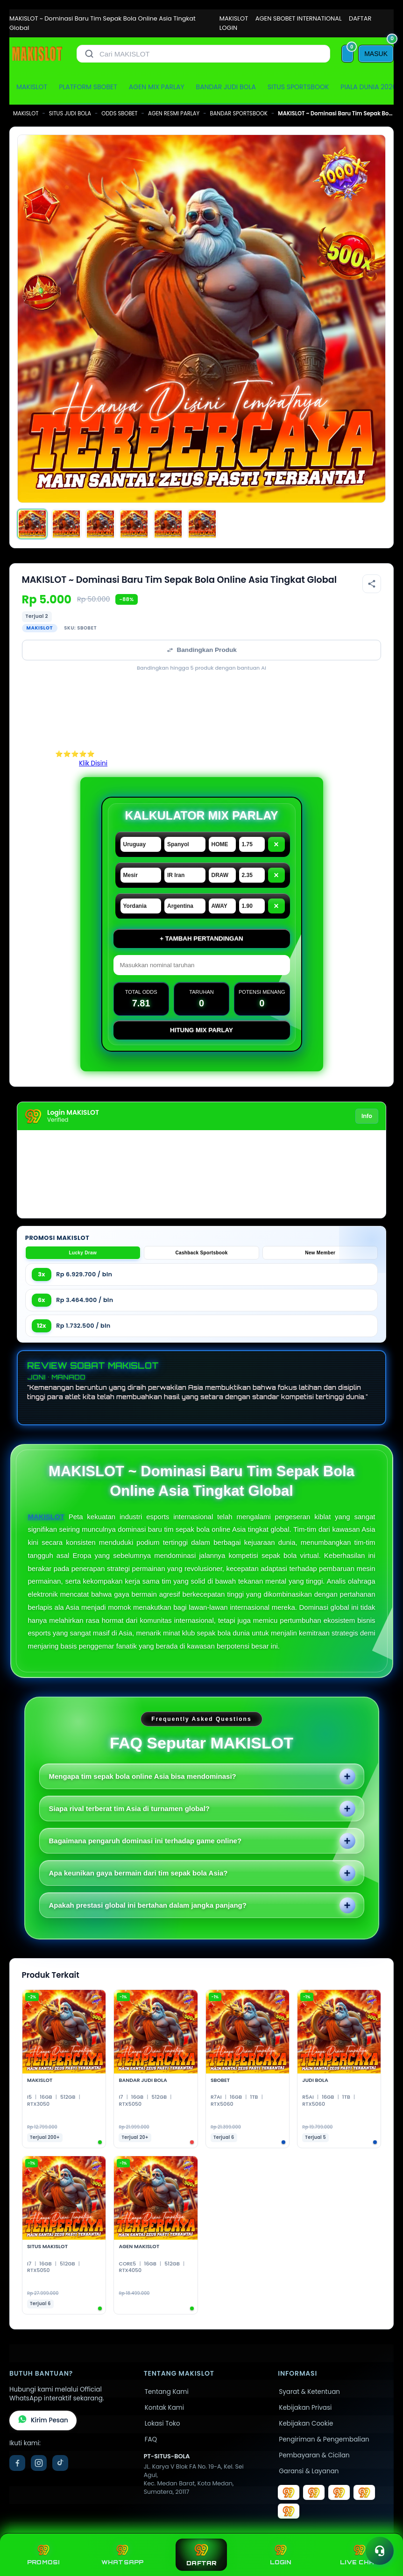 The width and height of the screenshot is (403, 2576). What do you see at coordinates (89, 53) in the screenshot?
I see `[Cari]` at bounding box center [89, 53].